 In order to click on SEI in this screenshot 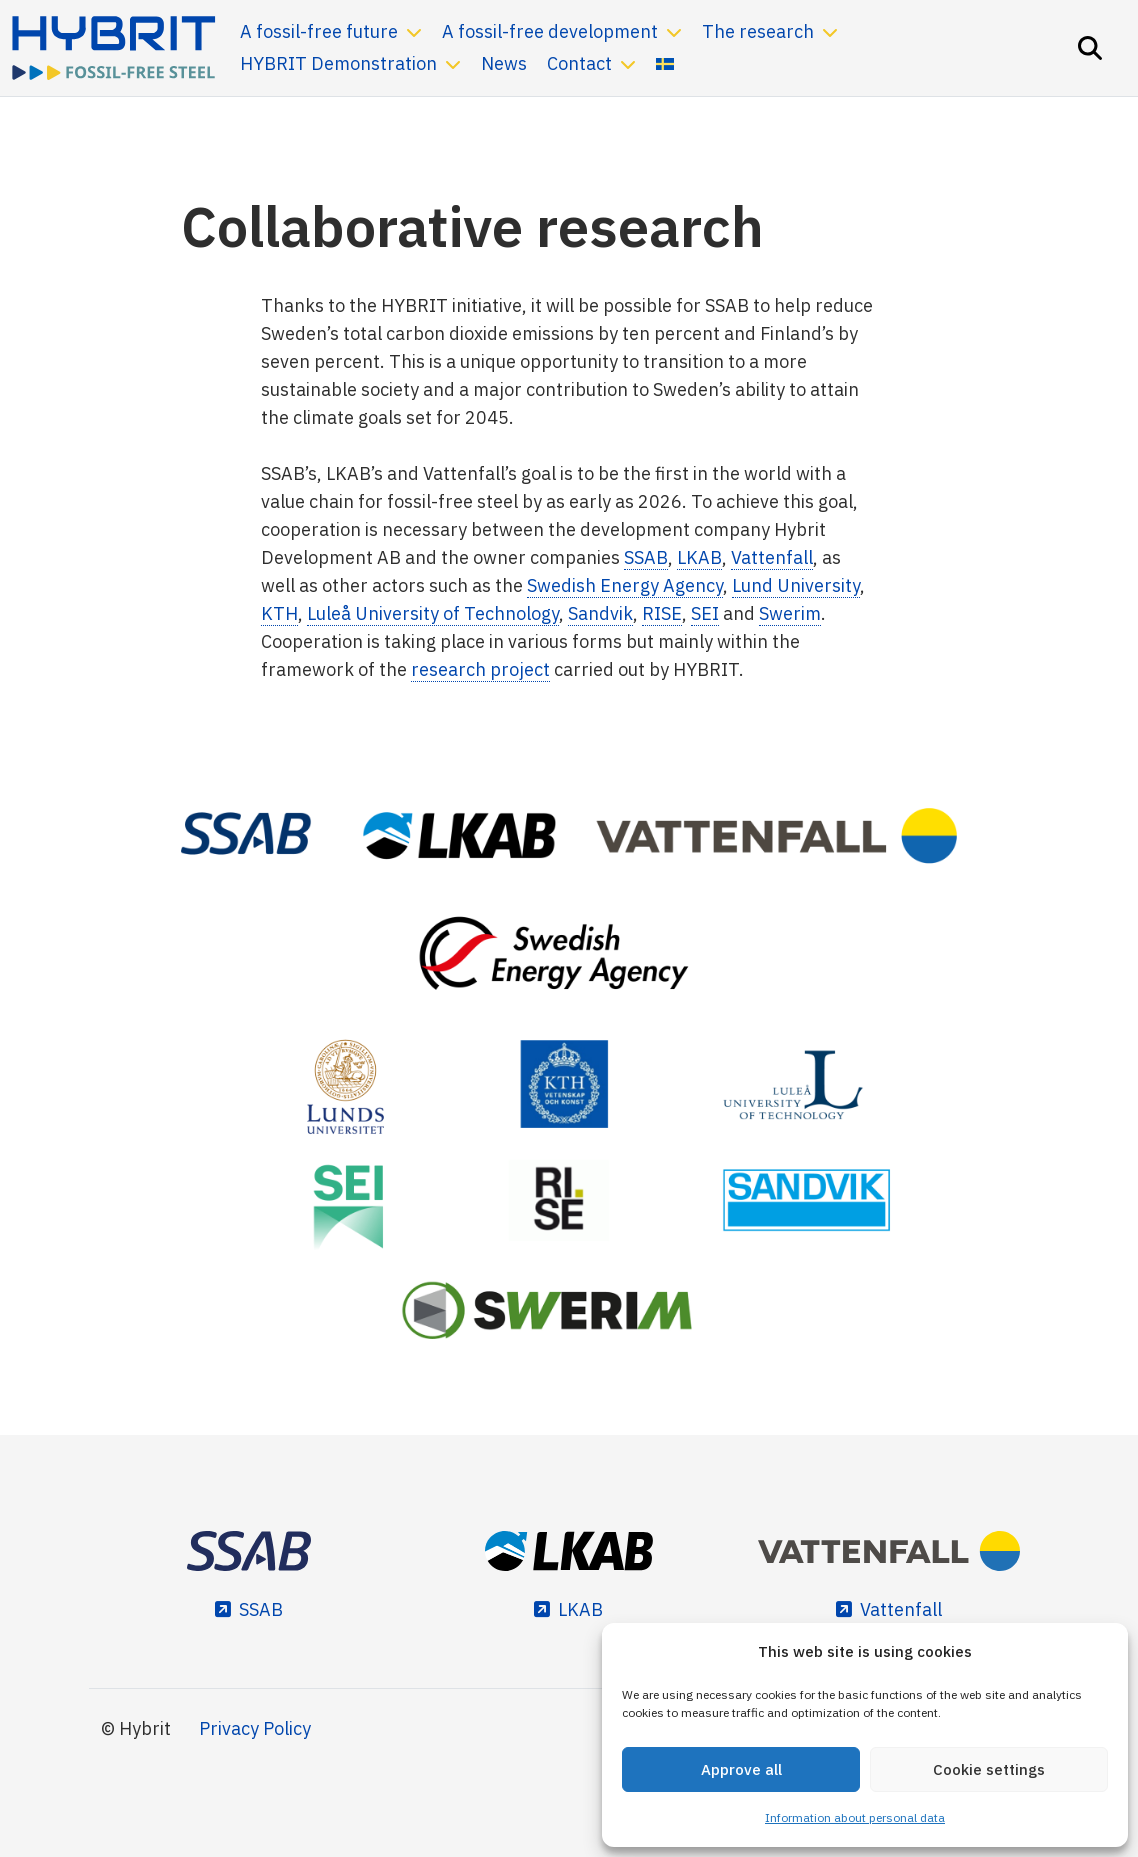, I will do `click(705, 613)`.